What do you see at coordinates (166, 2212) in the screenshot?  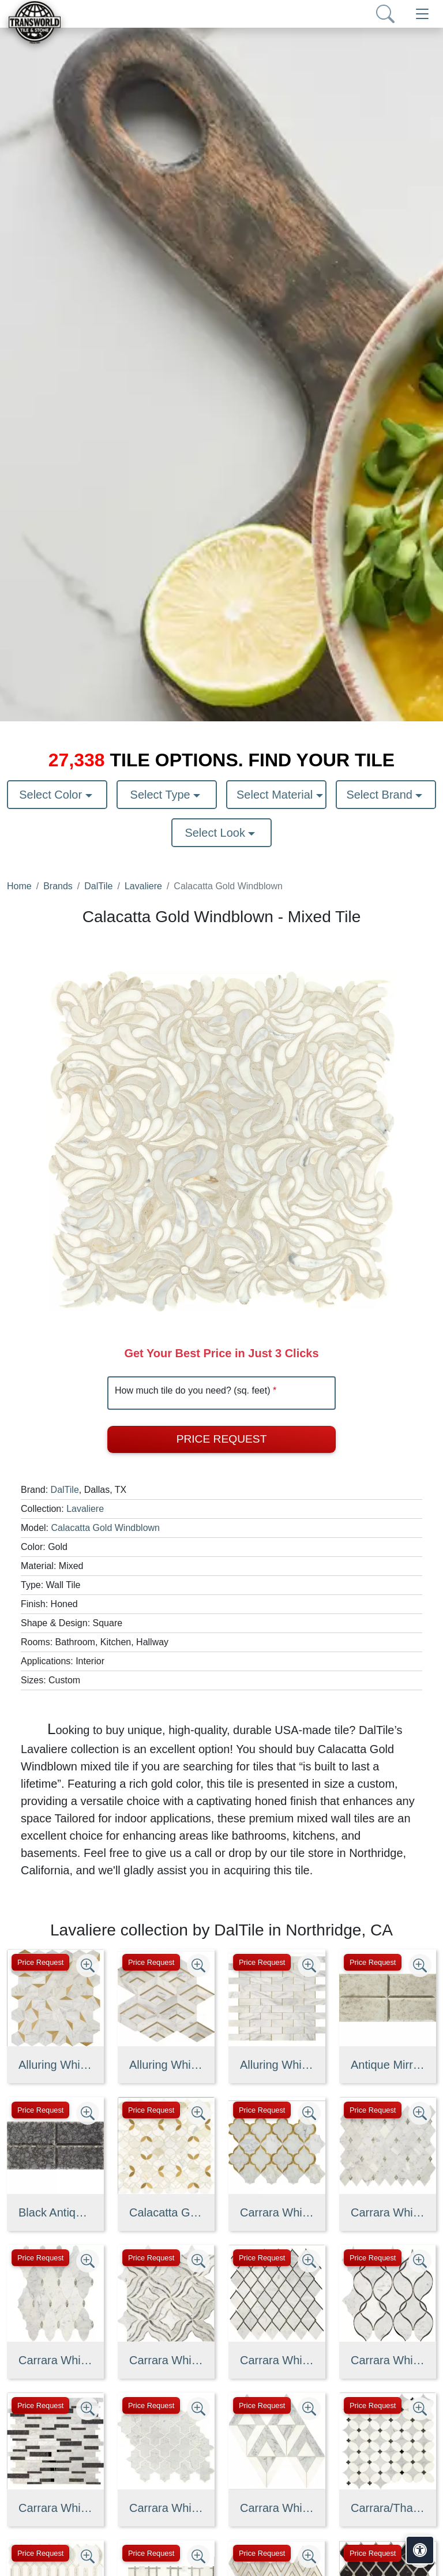 I see `Calacatta Gold/ Brass Shapestry LV32` at bounding box center [166, 2212].